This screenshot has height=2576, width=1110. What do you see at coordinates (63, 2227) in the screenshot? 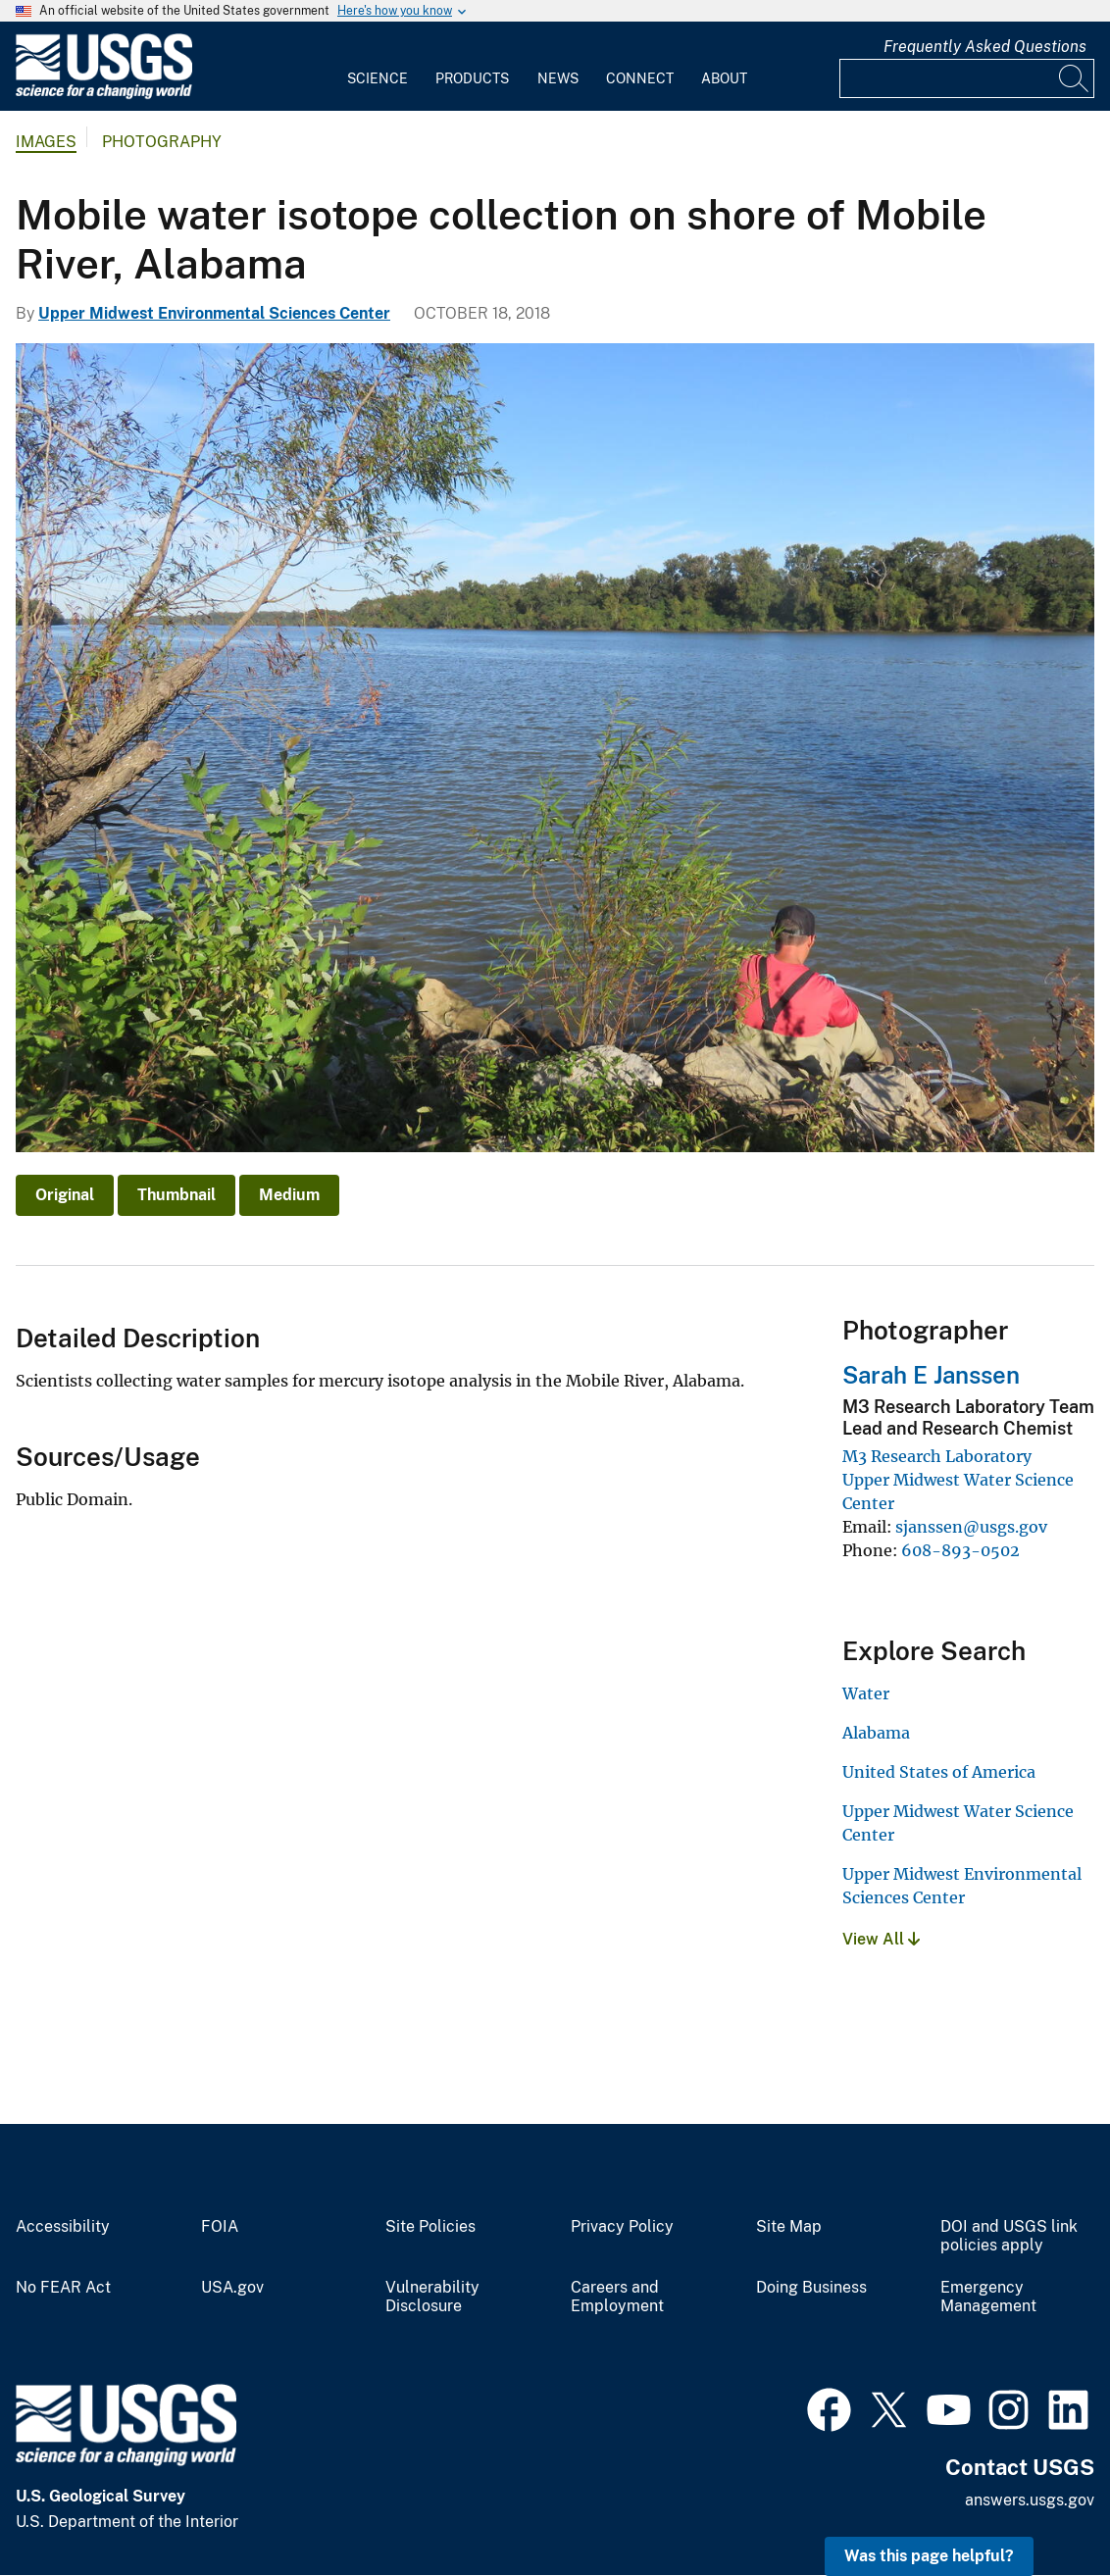
I see `Accessibility` at bounding box center [63, 2227].